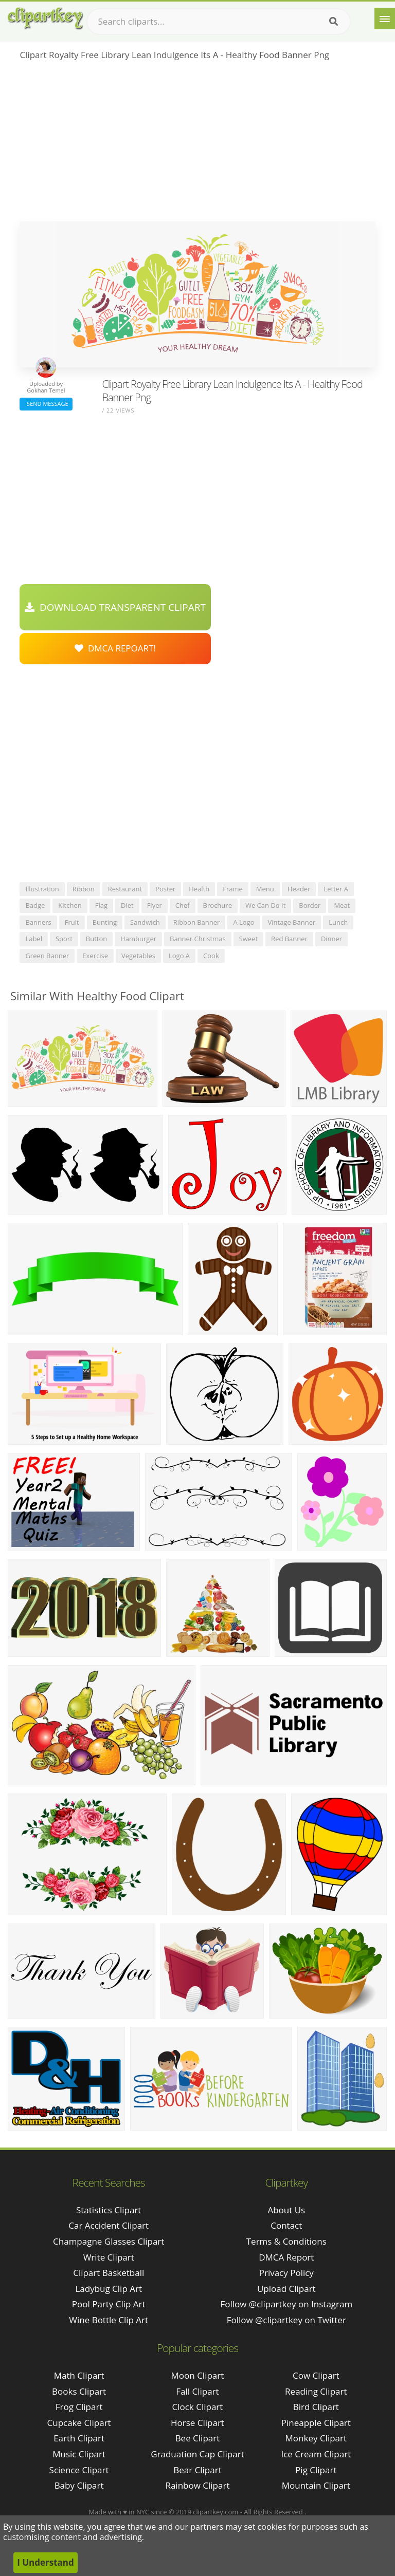 The height and width of the screenshot is (2576, 395). What do you see at coordinates (286, 2210) in the screenshot?
I see `About Us` at bounding box center [286, 2210].